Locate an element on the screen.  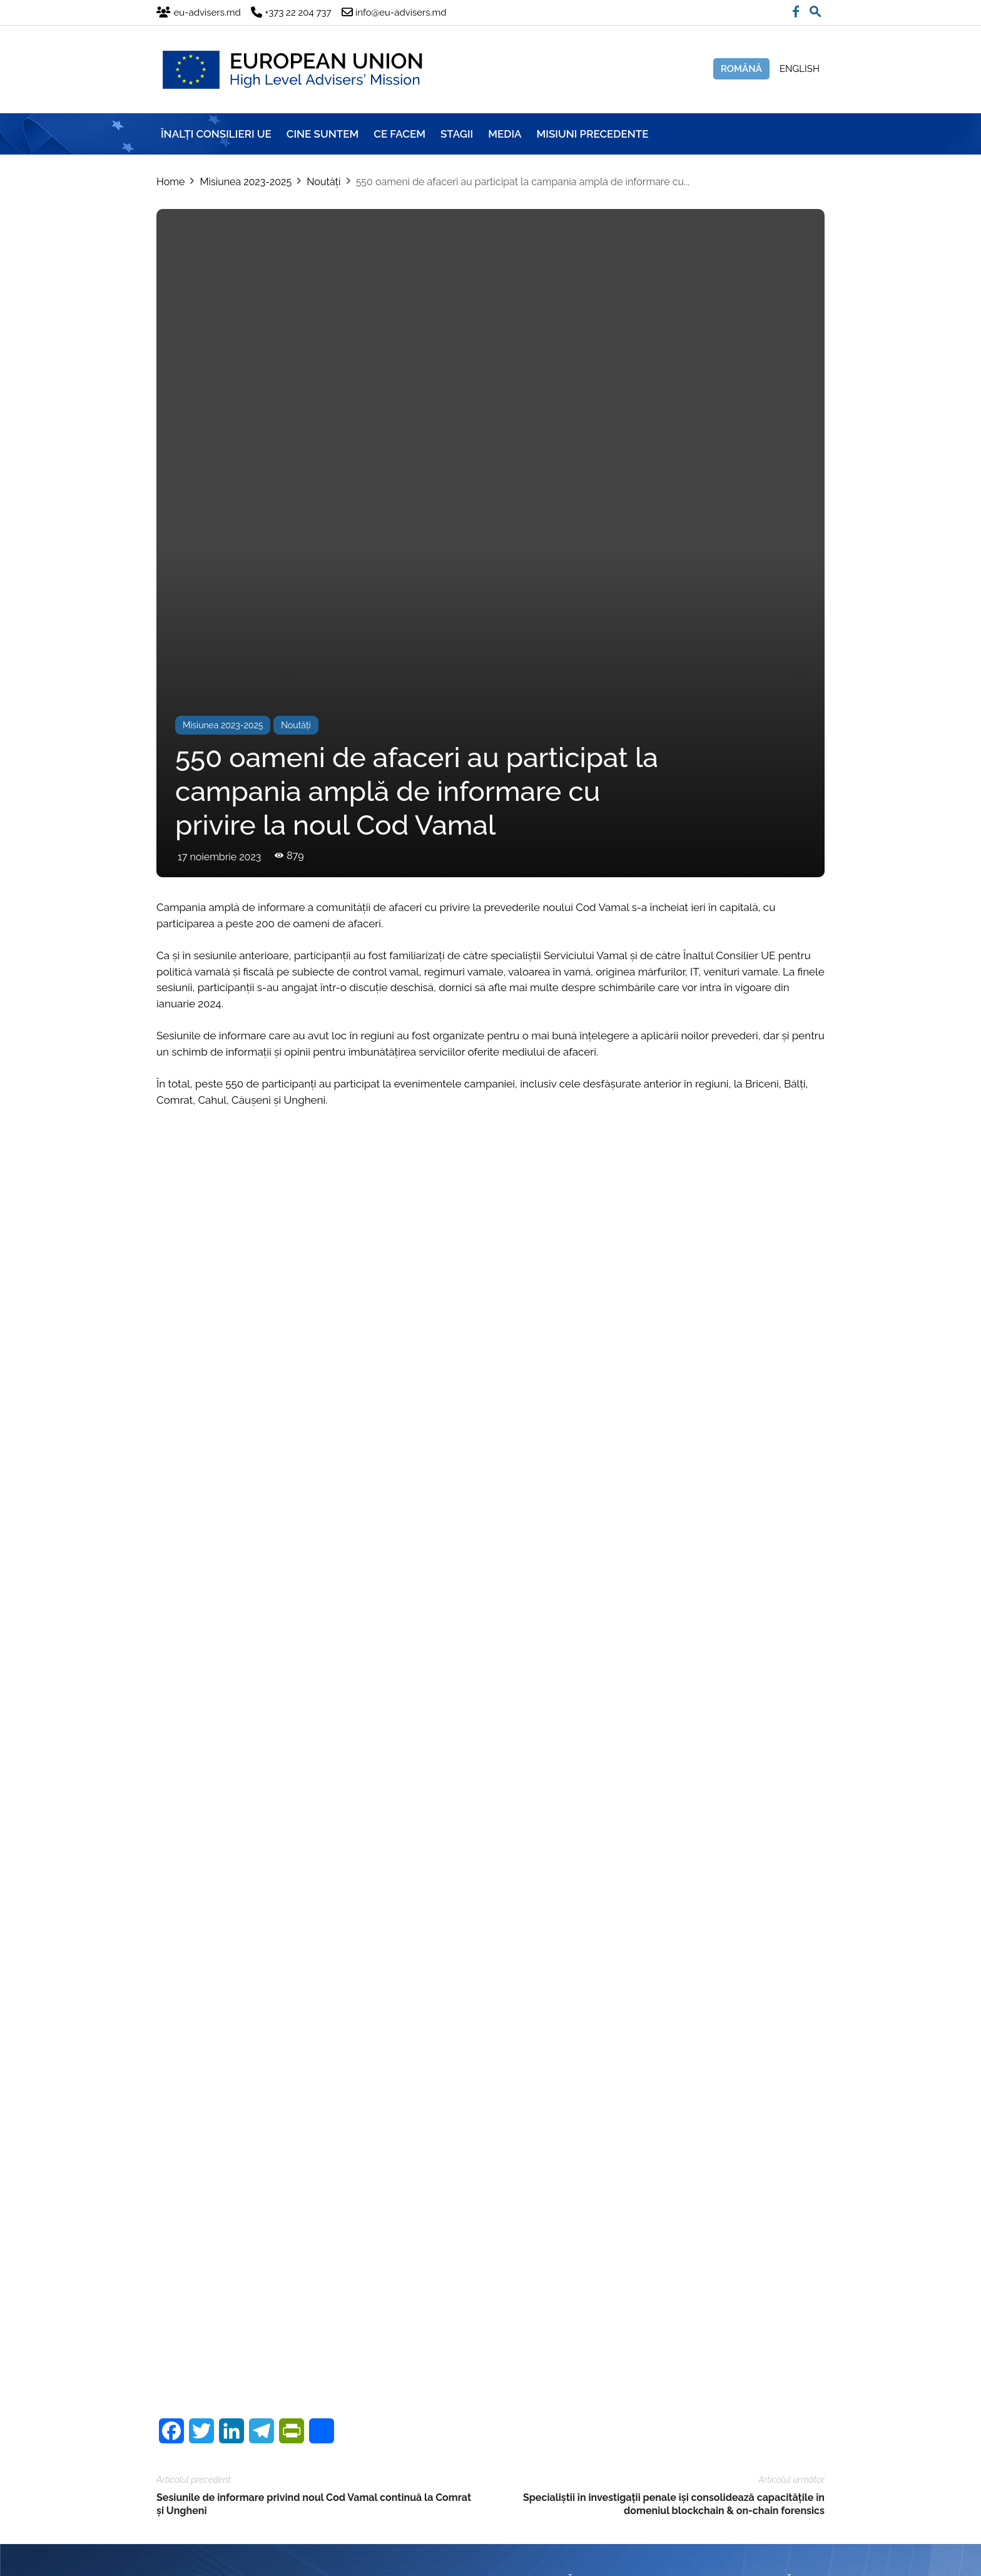
[button] is located at coordinates (815, 8).